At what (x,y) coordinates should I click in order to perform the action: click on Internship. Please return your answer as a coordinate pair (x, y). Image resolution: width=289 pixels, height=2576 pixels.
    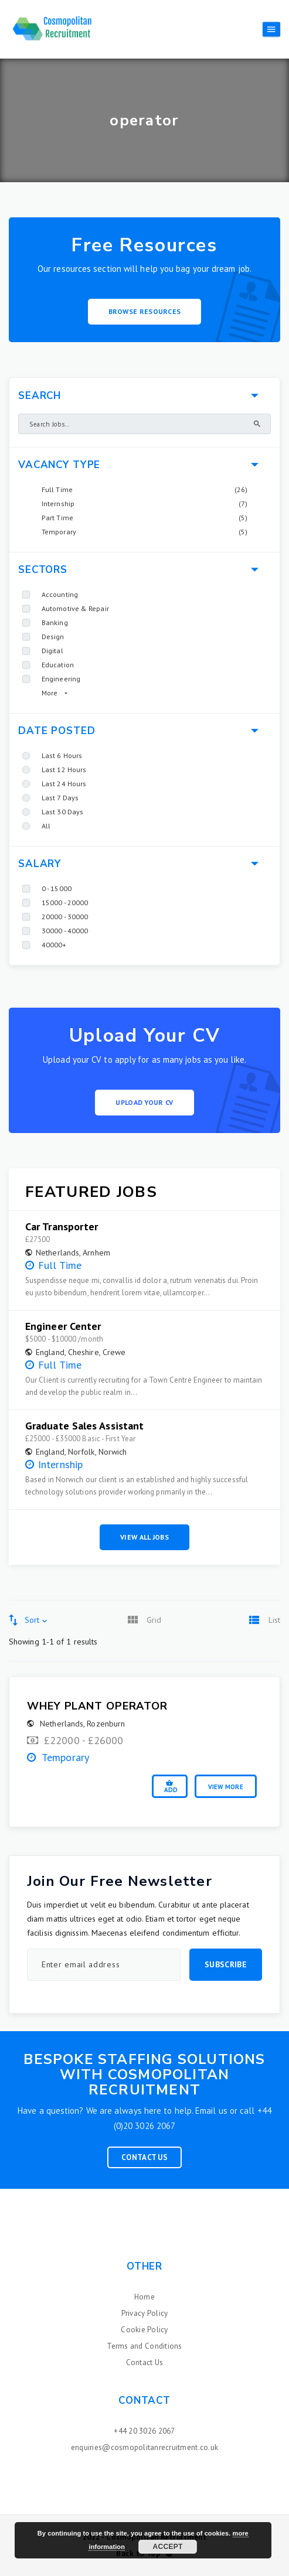
    Looking at the image, I should click on (58, 503).